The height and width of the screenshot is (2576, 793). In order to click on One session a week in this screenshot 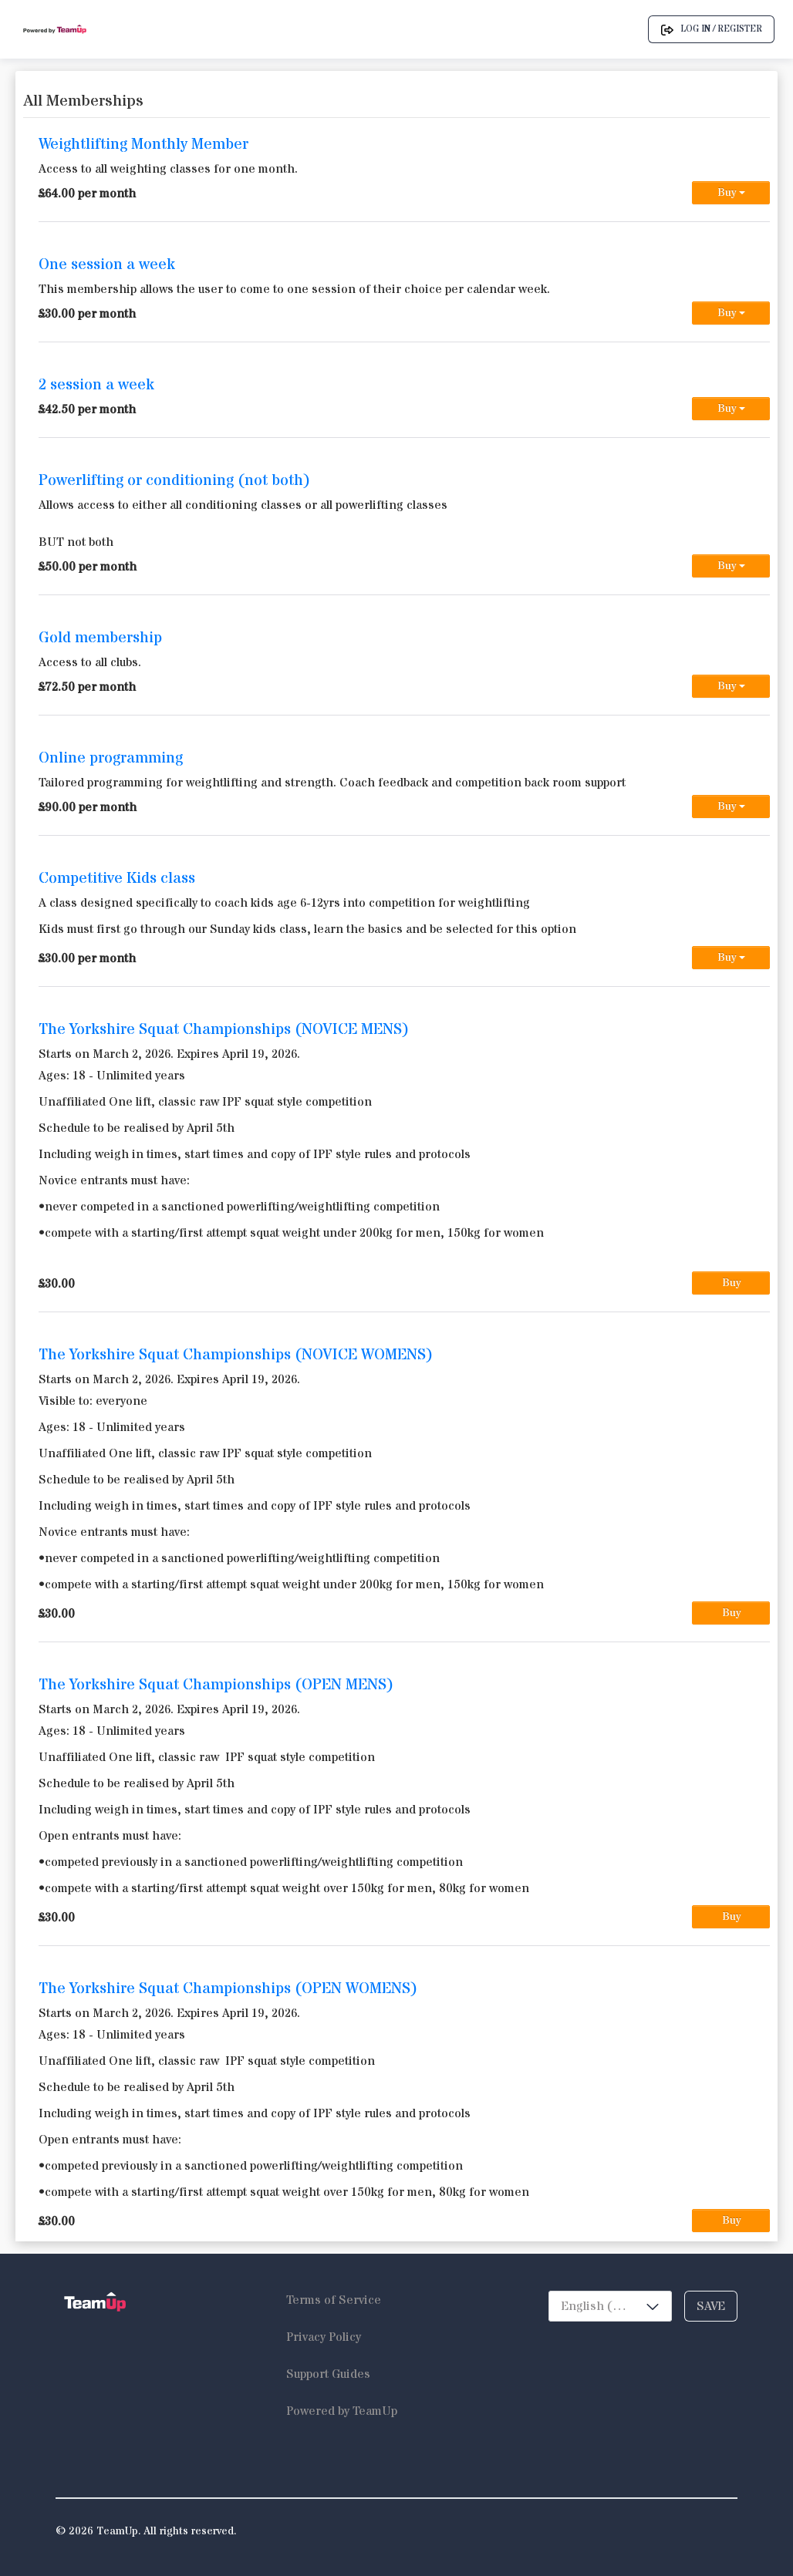, I will do `click(107, 264)`.